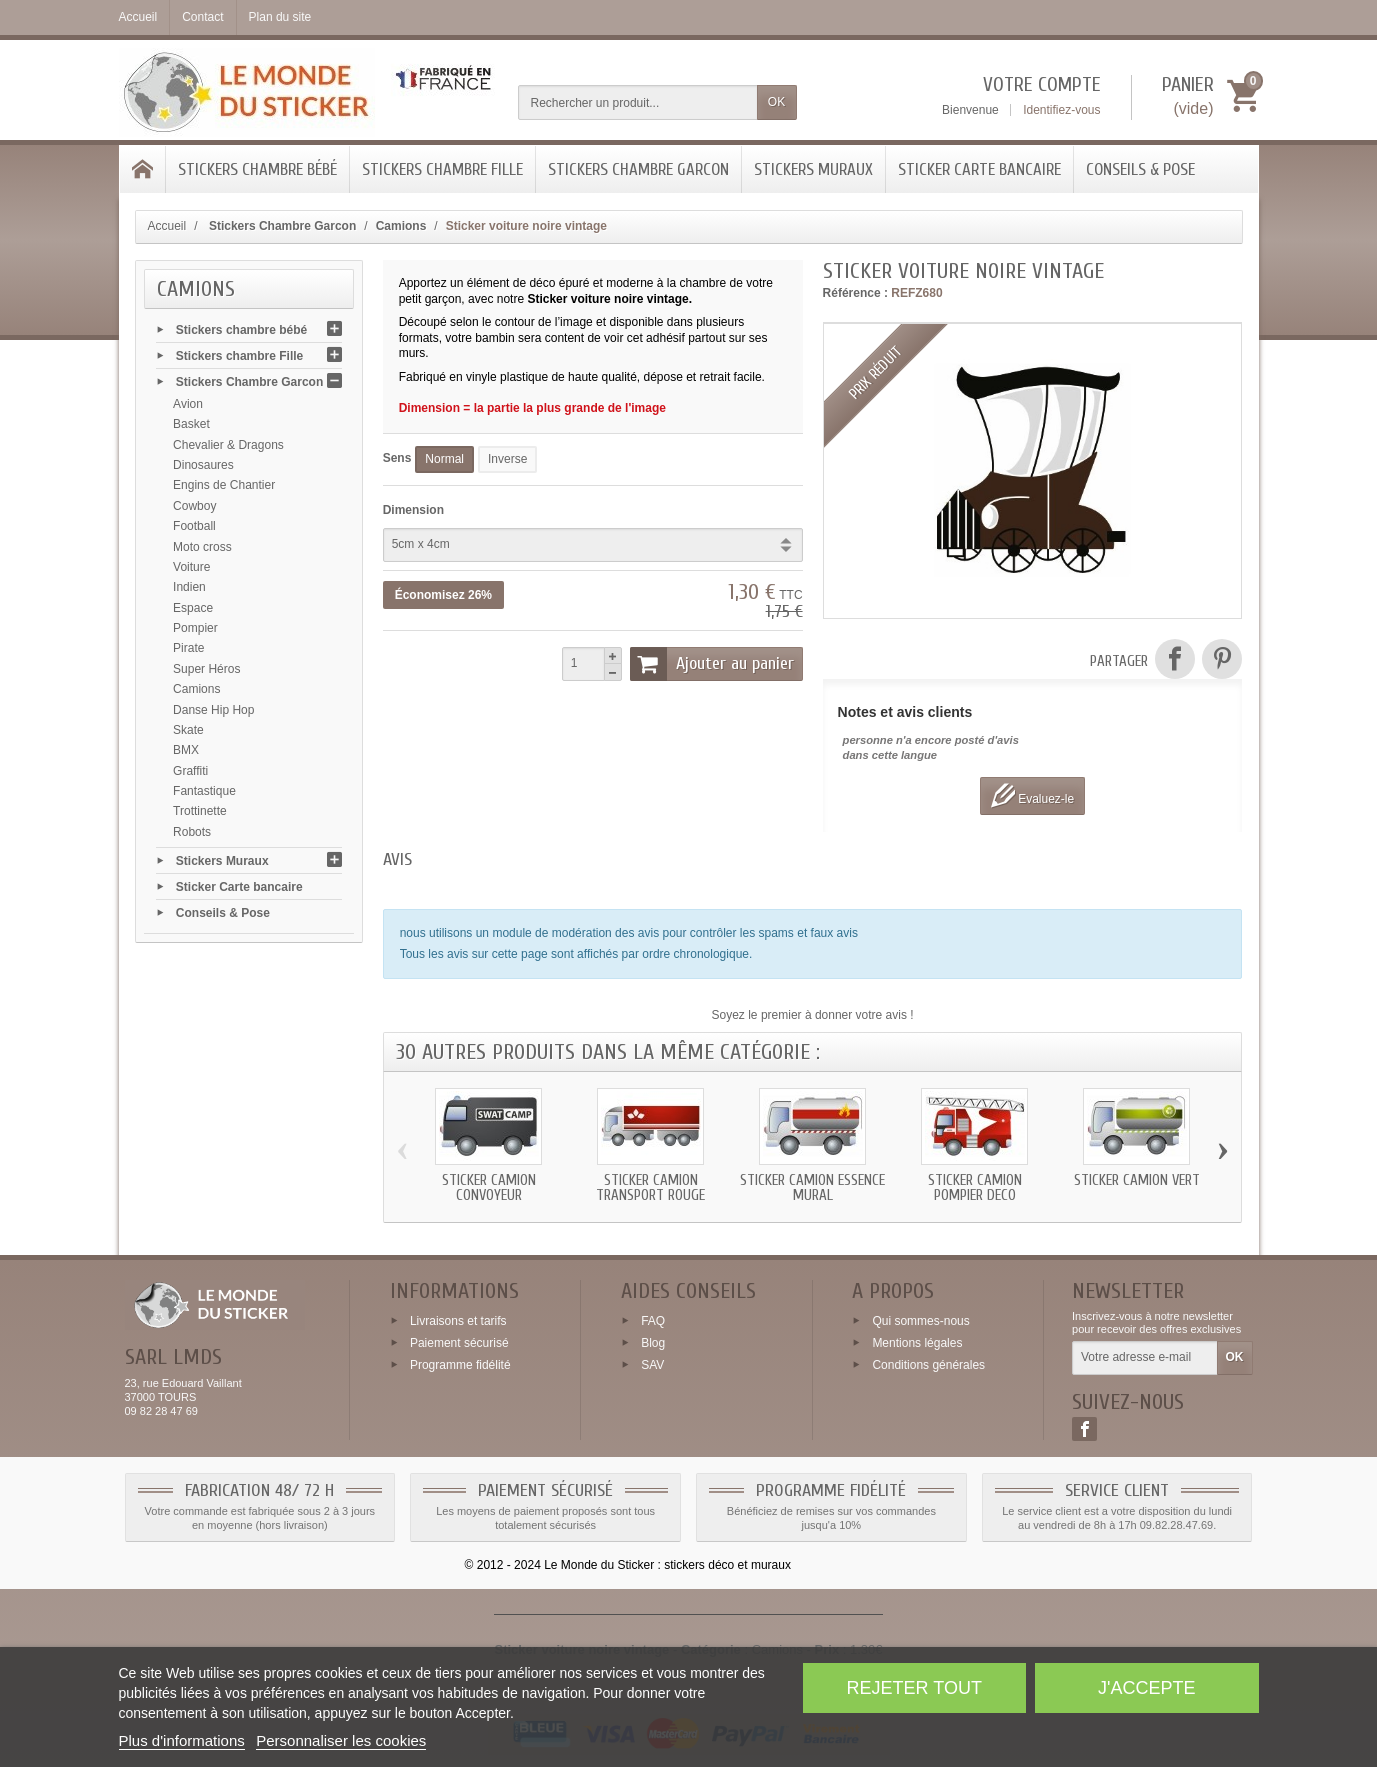 This screenshot has height=1767, width=1377. I want to click on Moto cross, so click(202, 547).